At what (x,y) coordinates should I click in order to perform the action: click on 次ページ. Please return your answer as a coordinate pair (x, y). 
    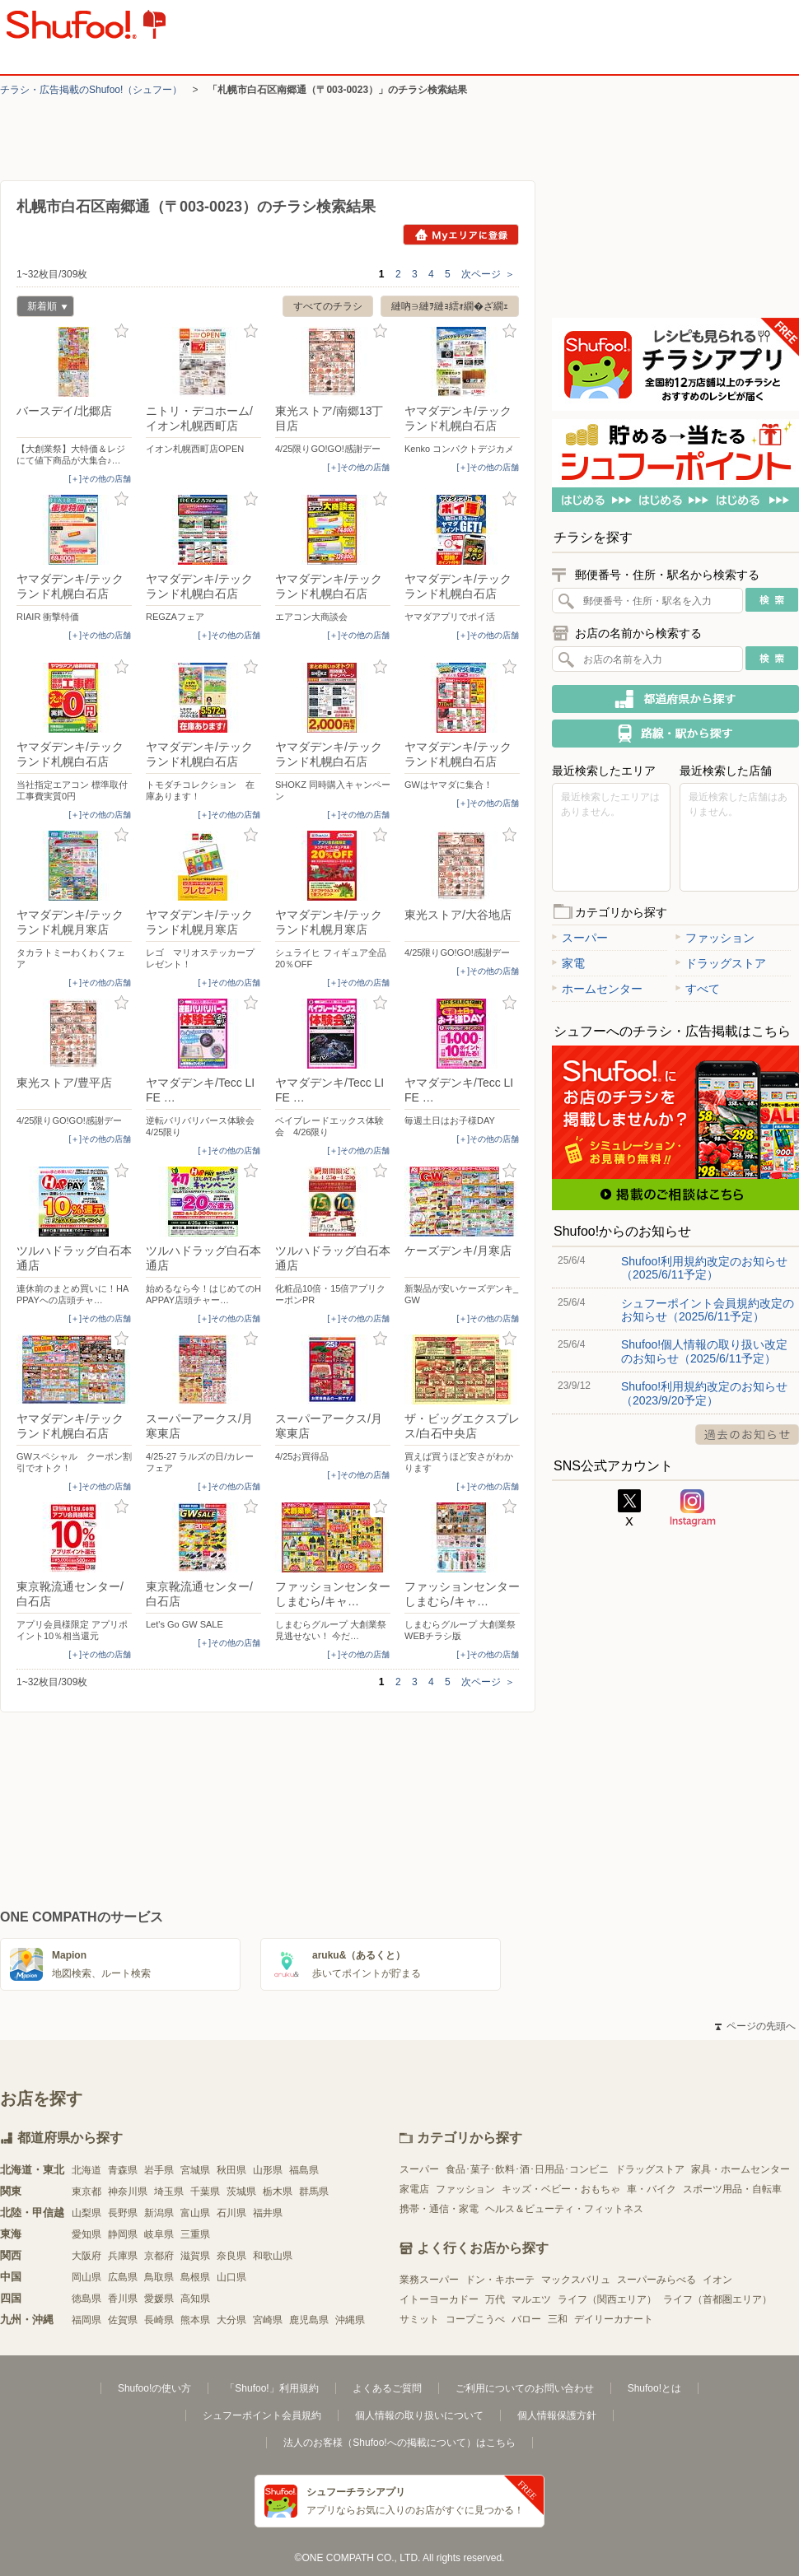
    Looking at the image, I should click on (488, 274).